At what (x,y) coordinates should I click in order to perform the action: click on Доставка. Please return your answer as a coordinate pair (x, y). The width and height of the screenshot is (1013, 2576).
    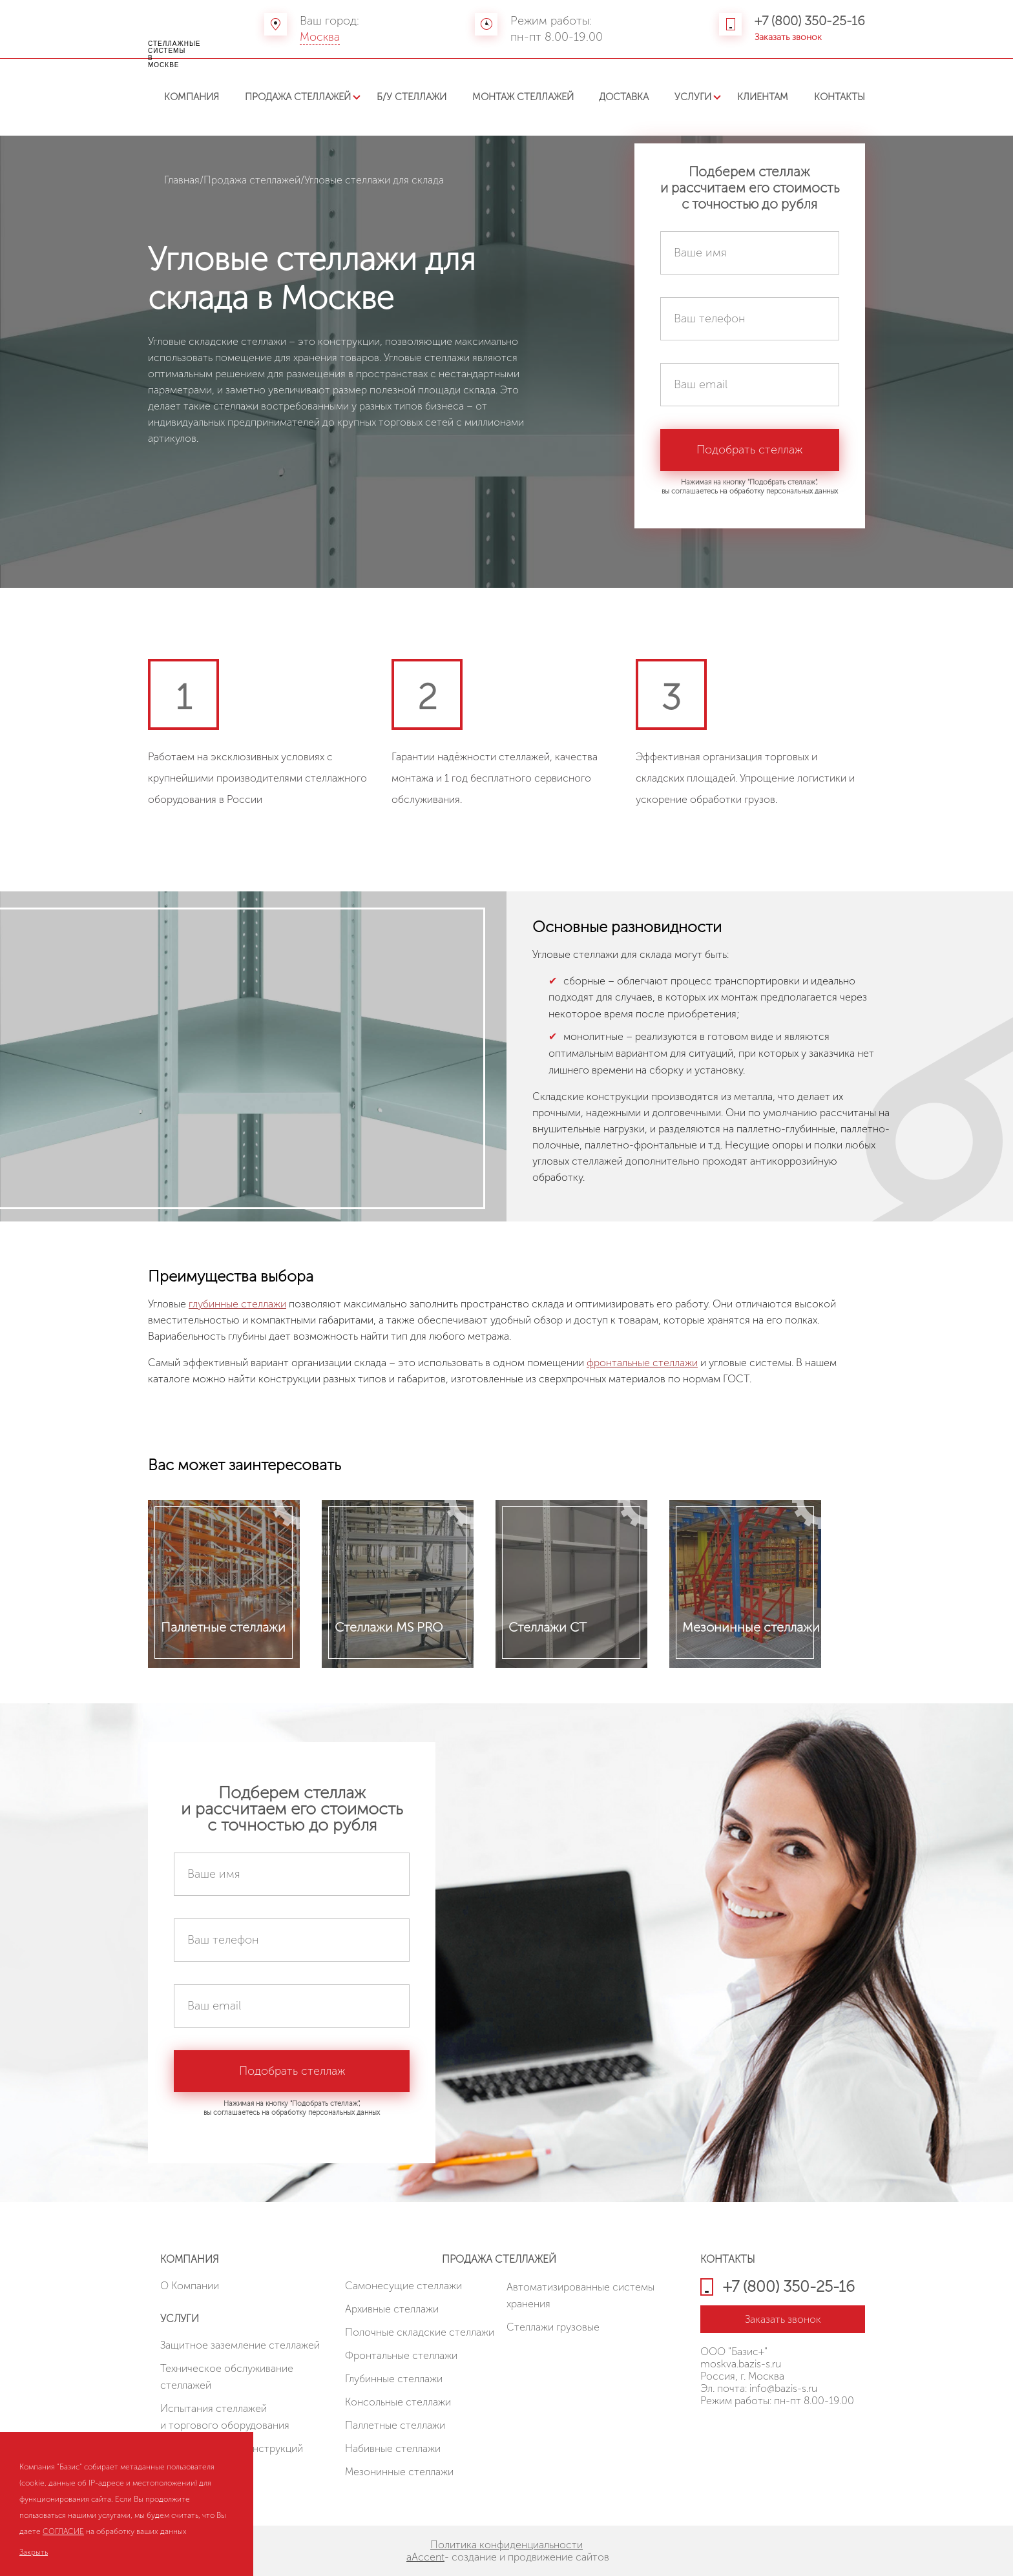
    Looking at the image, I should click on (624, 97).